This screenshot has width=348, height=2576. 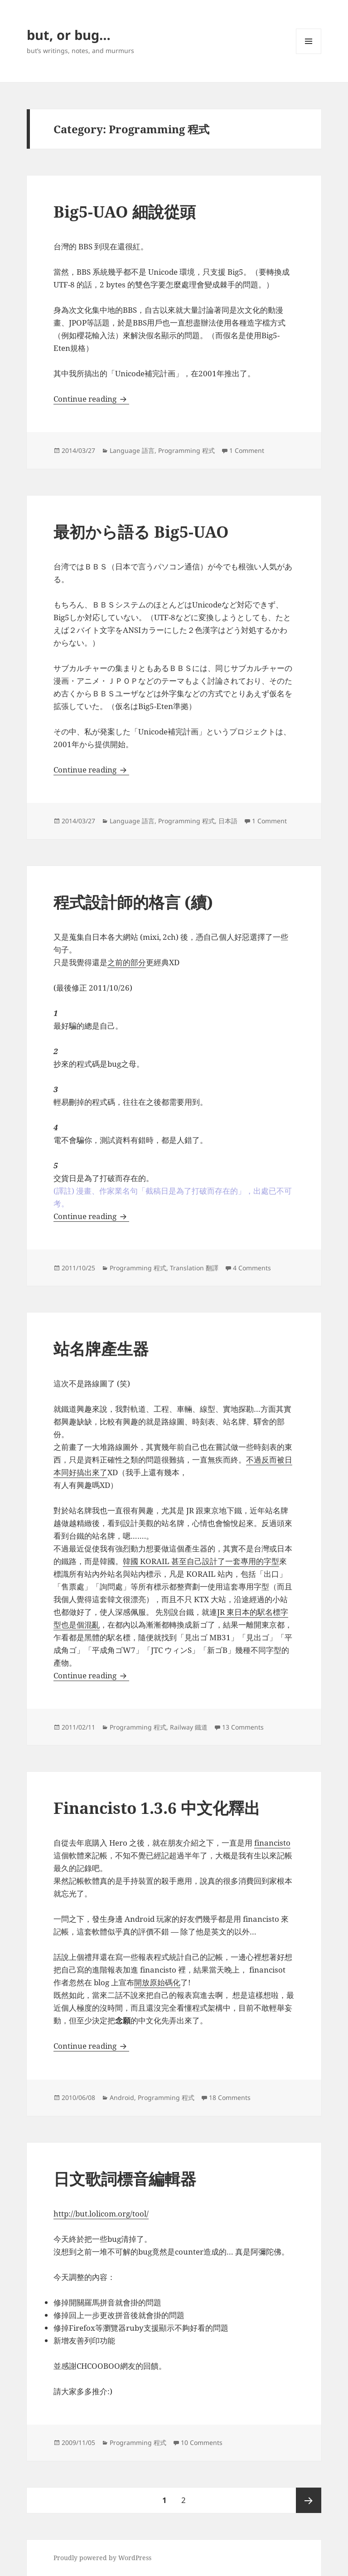 What do you see at coordinates (252, 1268) in the screenshot?
I see `4 Comments` at bounding box center [252, 1268].